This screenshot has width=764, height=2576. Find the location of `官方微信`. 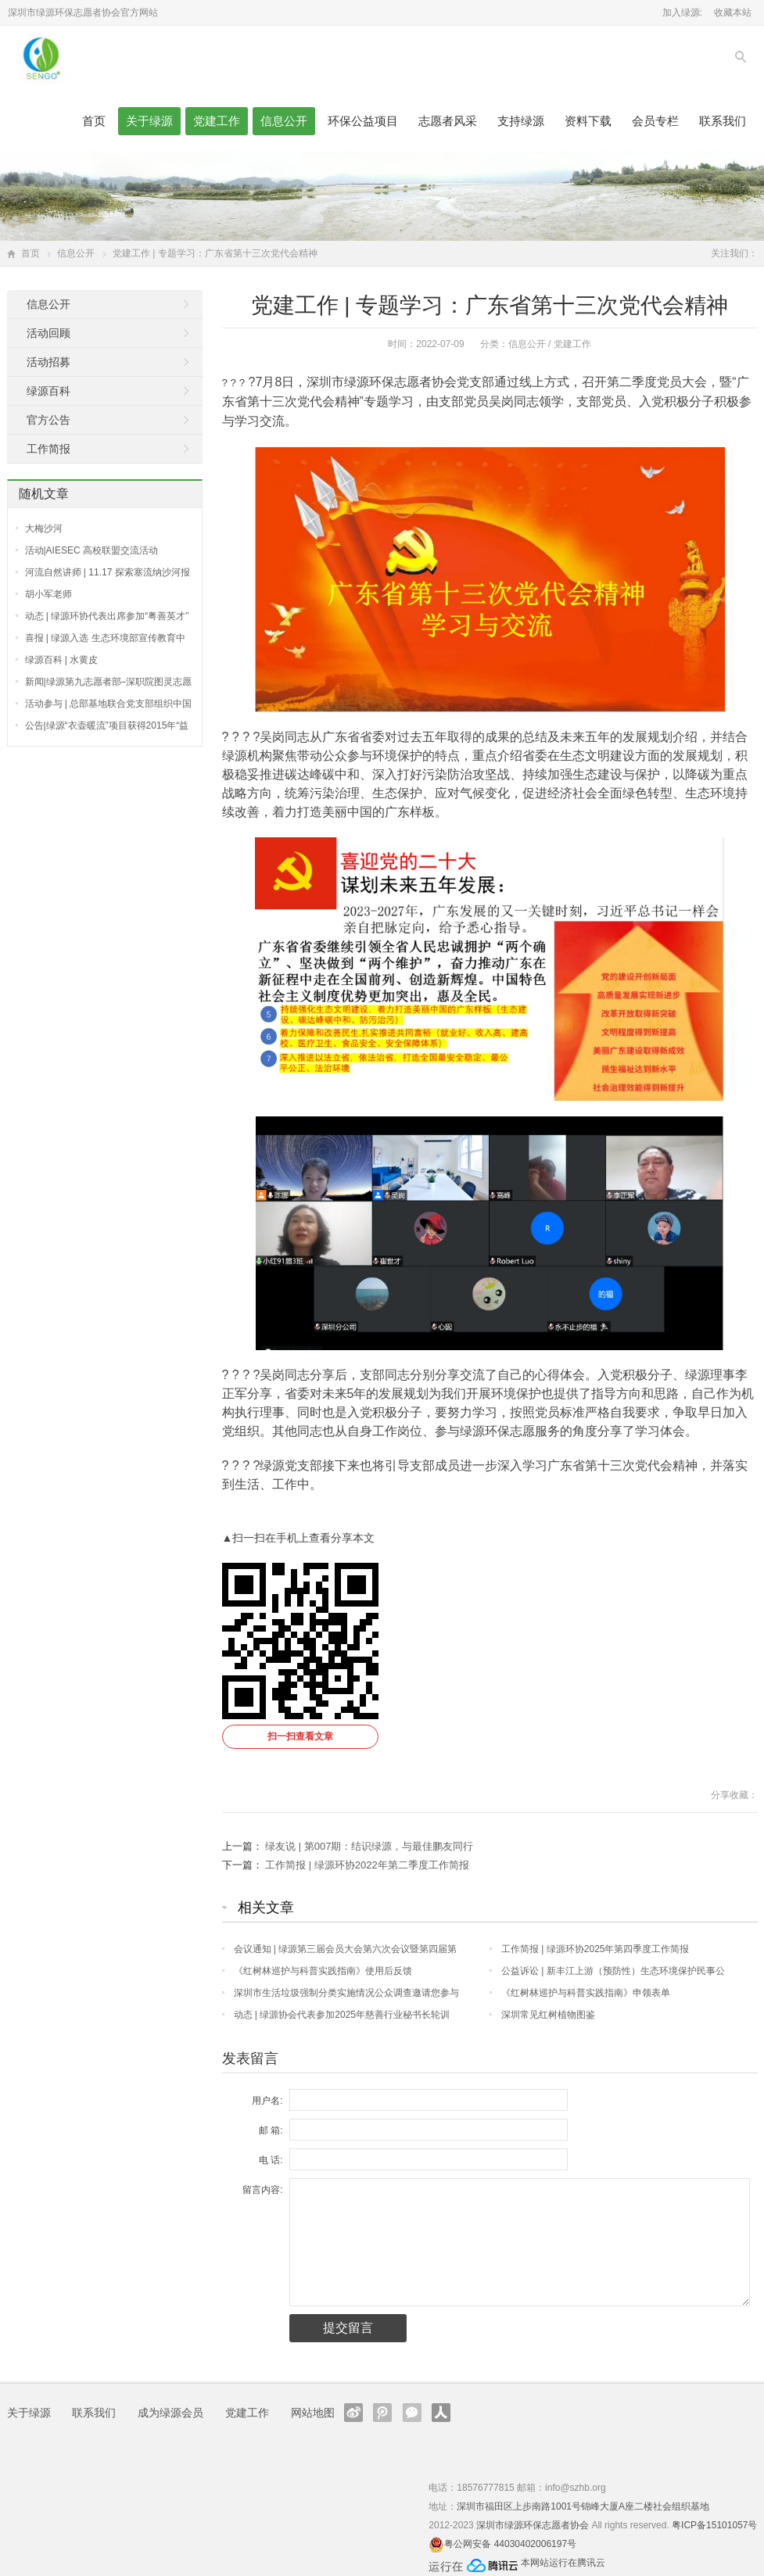

官方微信 is located at coordinates (412, 2412).